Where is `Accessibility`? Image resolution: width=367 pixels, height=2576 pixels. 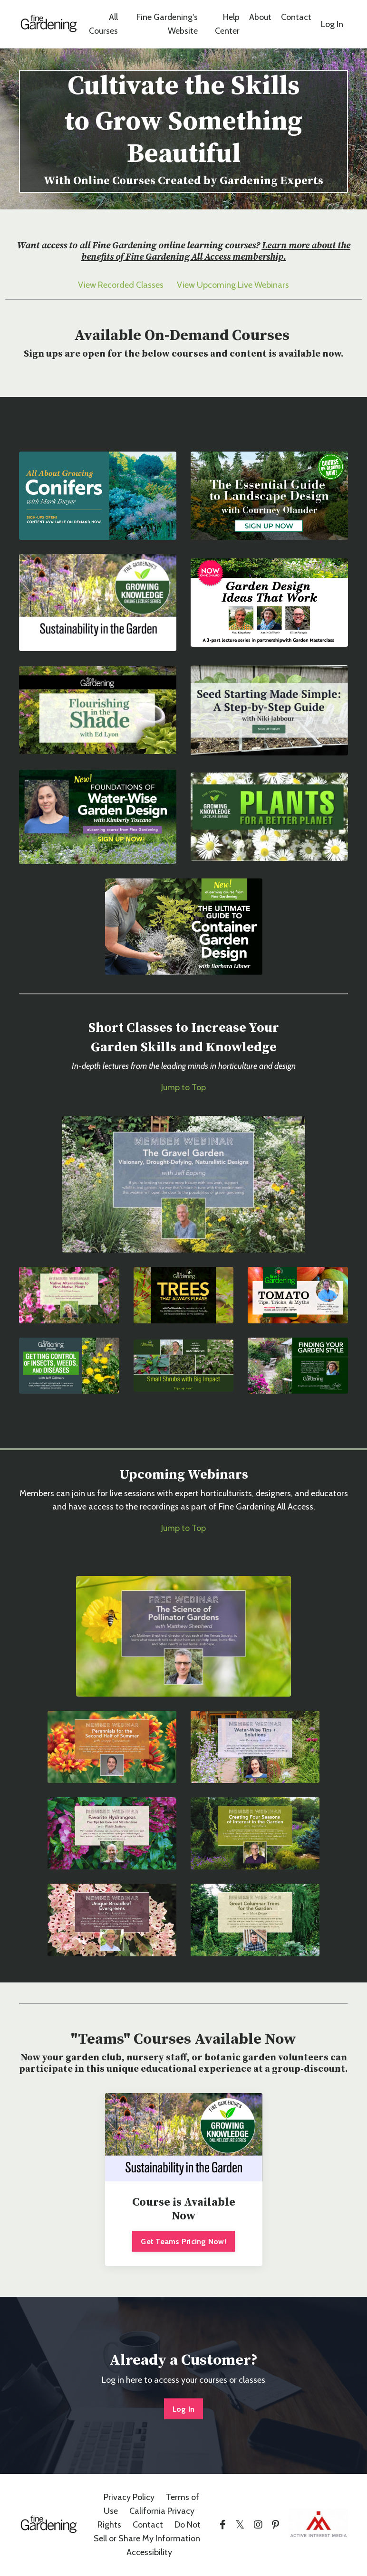 Accessibility is located at coordinates (149, 2552).